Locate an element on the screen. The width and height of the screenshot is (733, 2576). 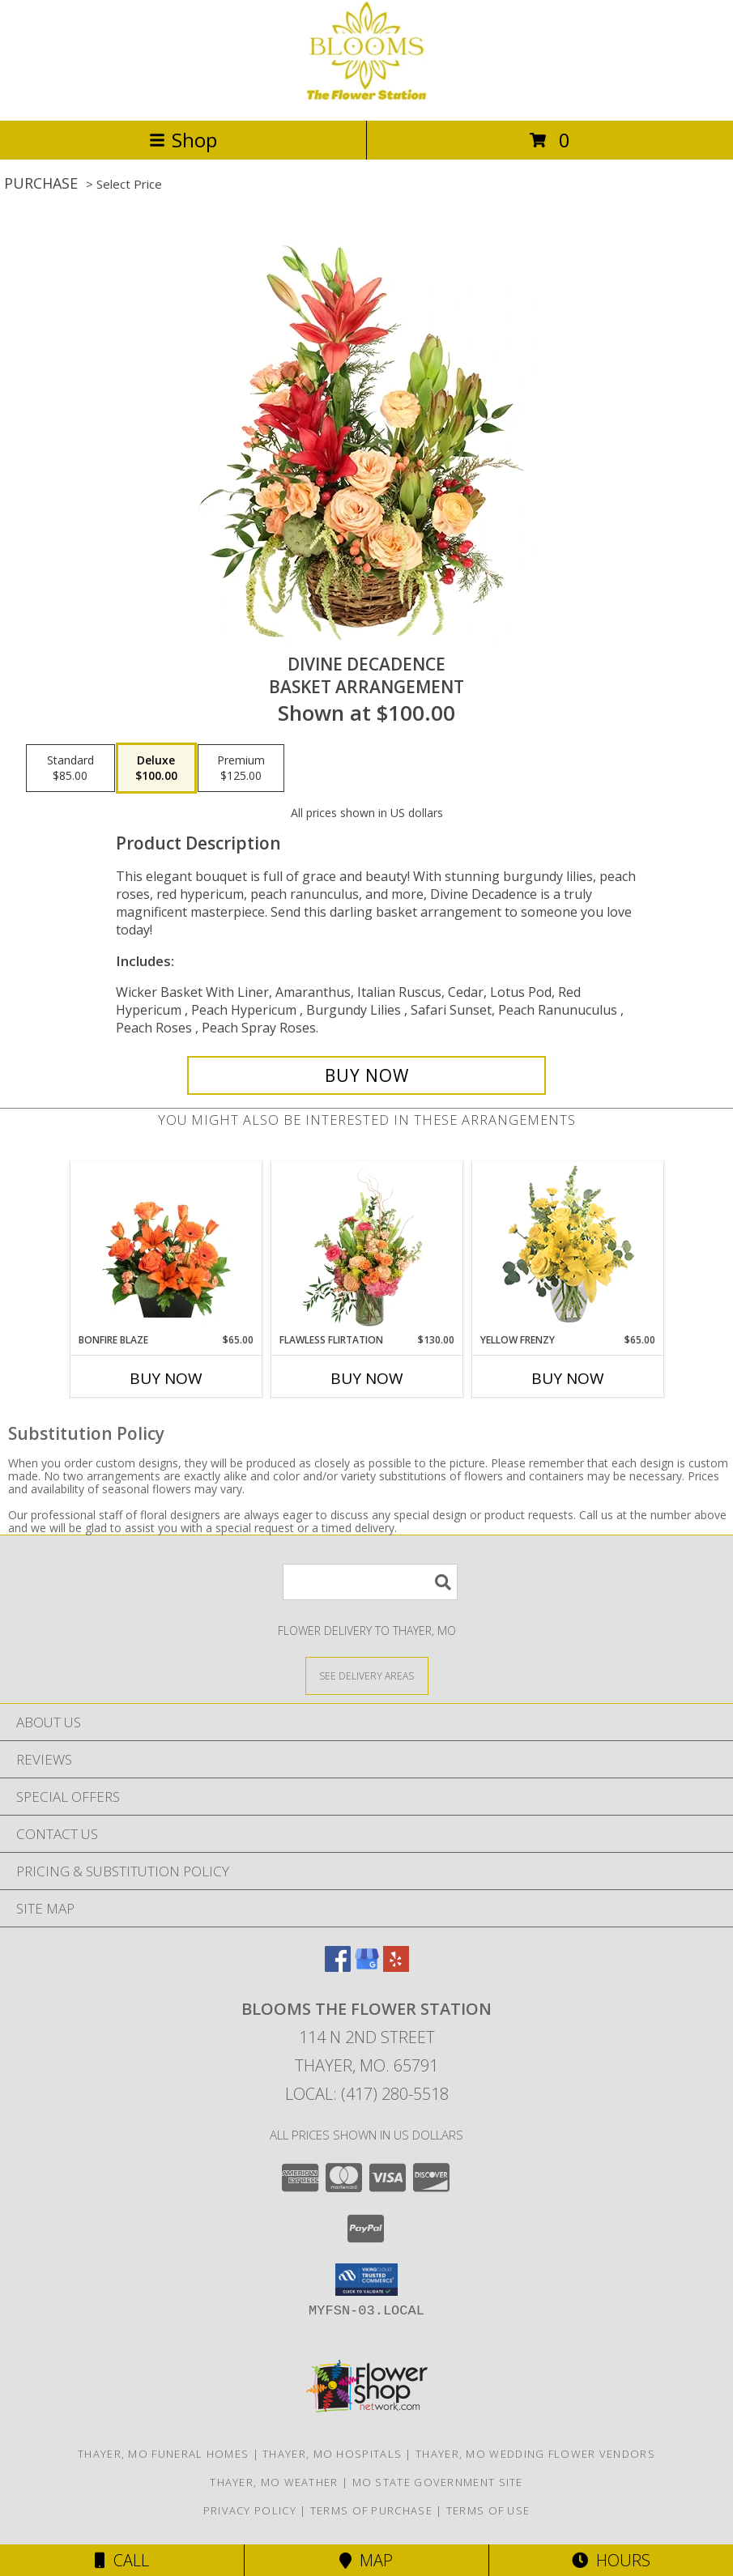
Terms of Use is located at coordinates (488, 2510).